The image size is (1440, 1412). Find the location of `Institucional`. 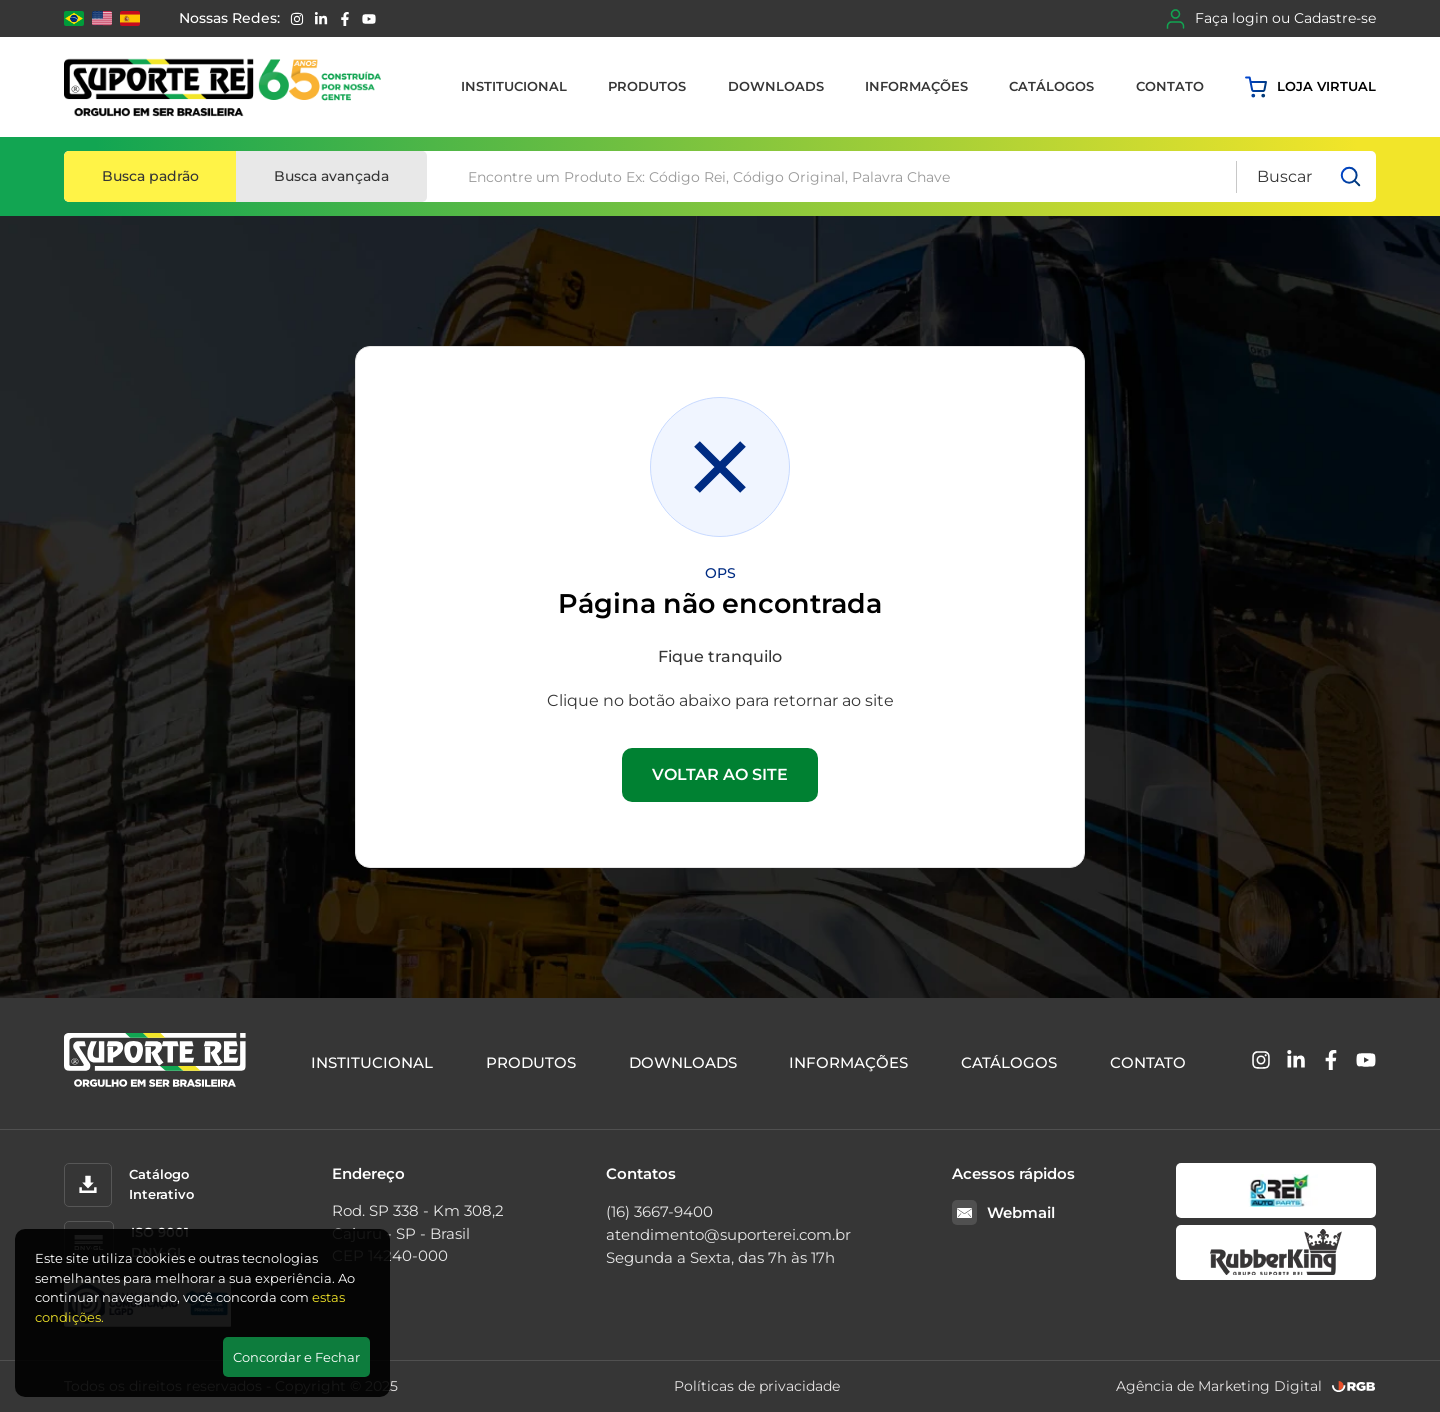

Institucional is located at coordinates (514, 86).